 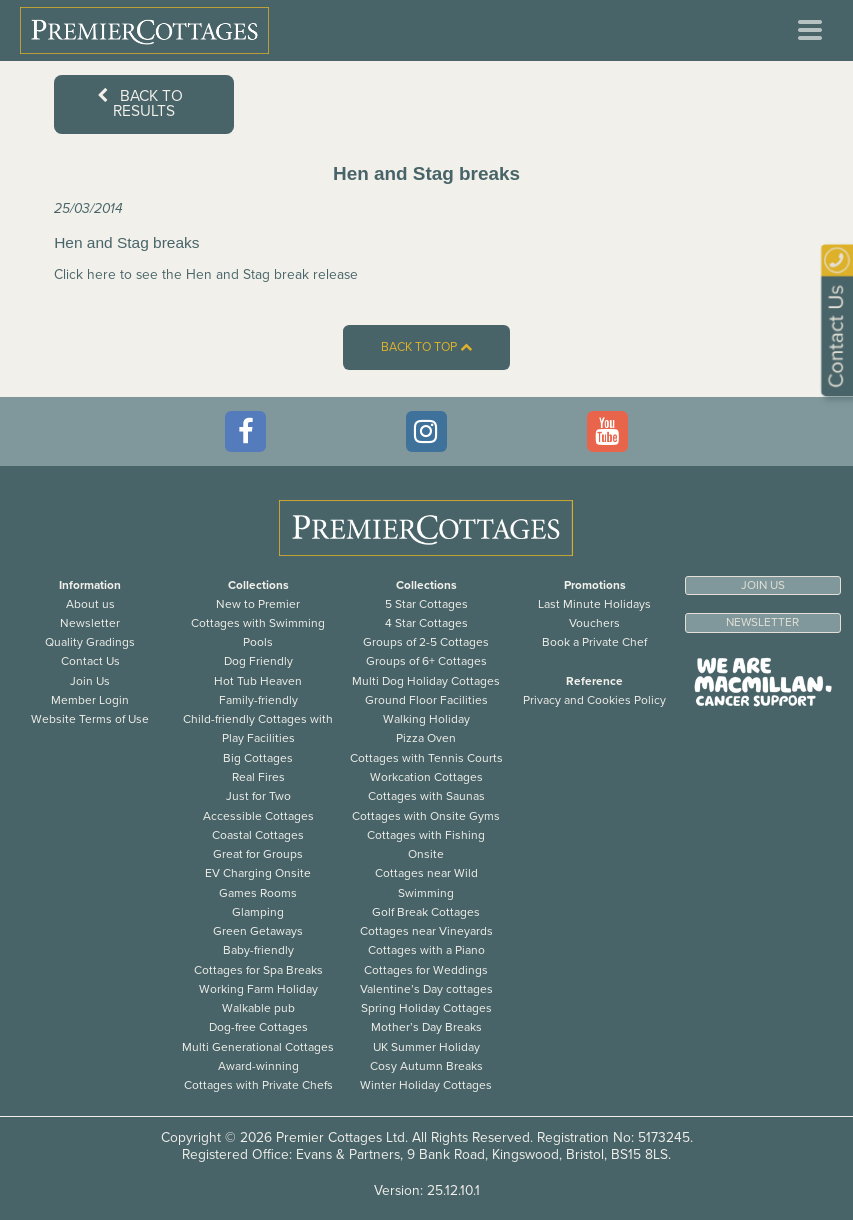 What do you see at coordinates (426, 738) in the screenshot?
I see `Pizza Oven` at bounding box center [426, 738].